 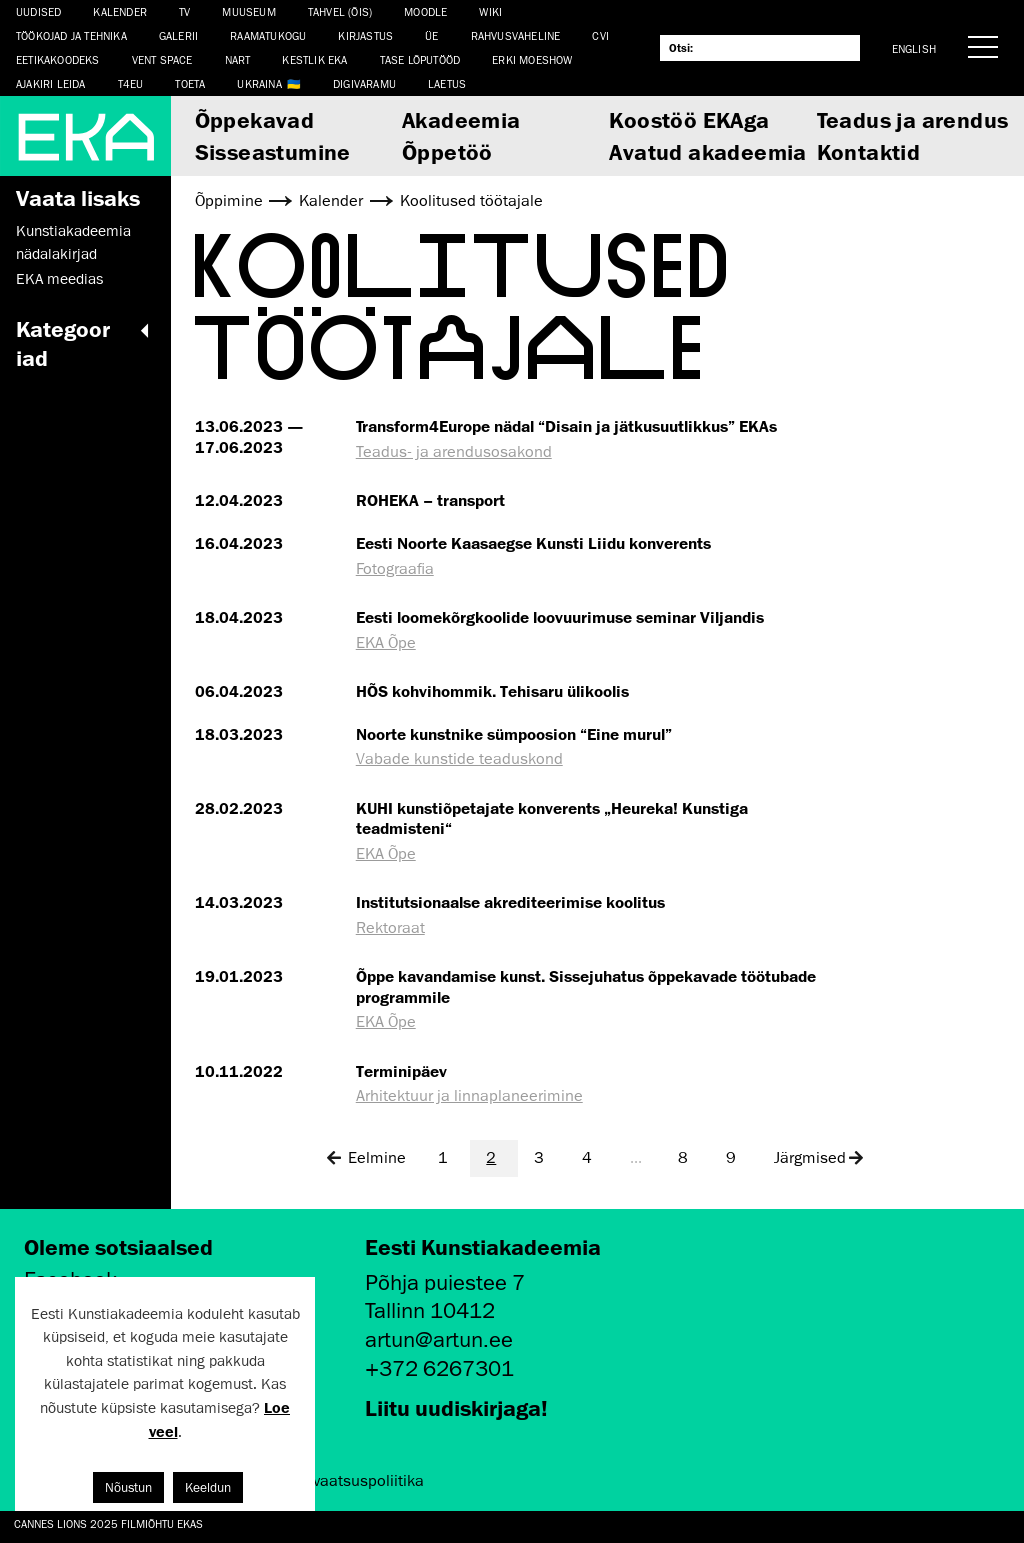 I want to click on Digivaramu, so click(x=364, y=83).